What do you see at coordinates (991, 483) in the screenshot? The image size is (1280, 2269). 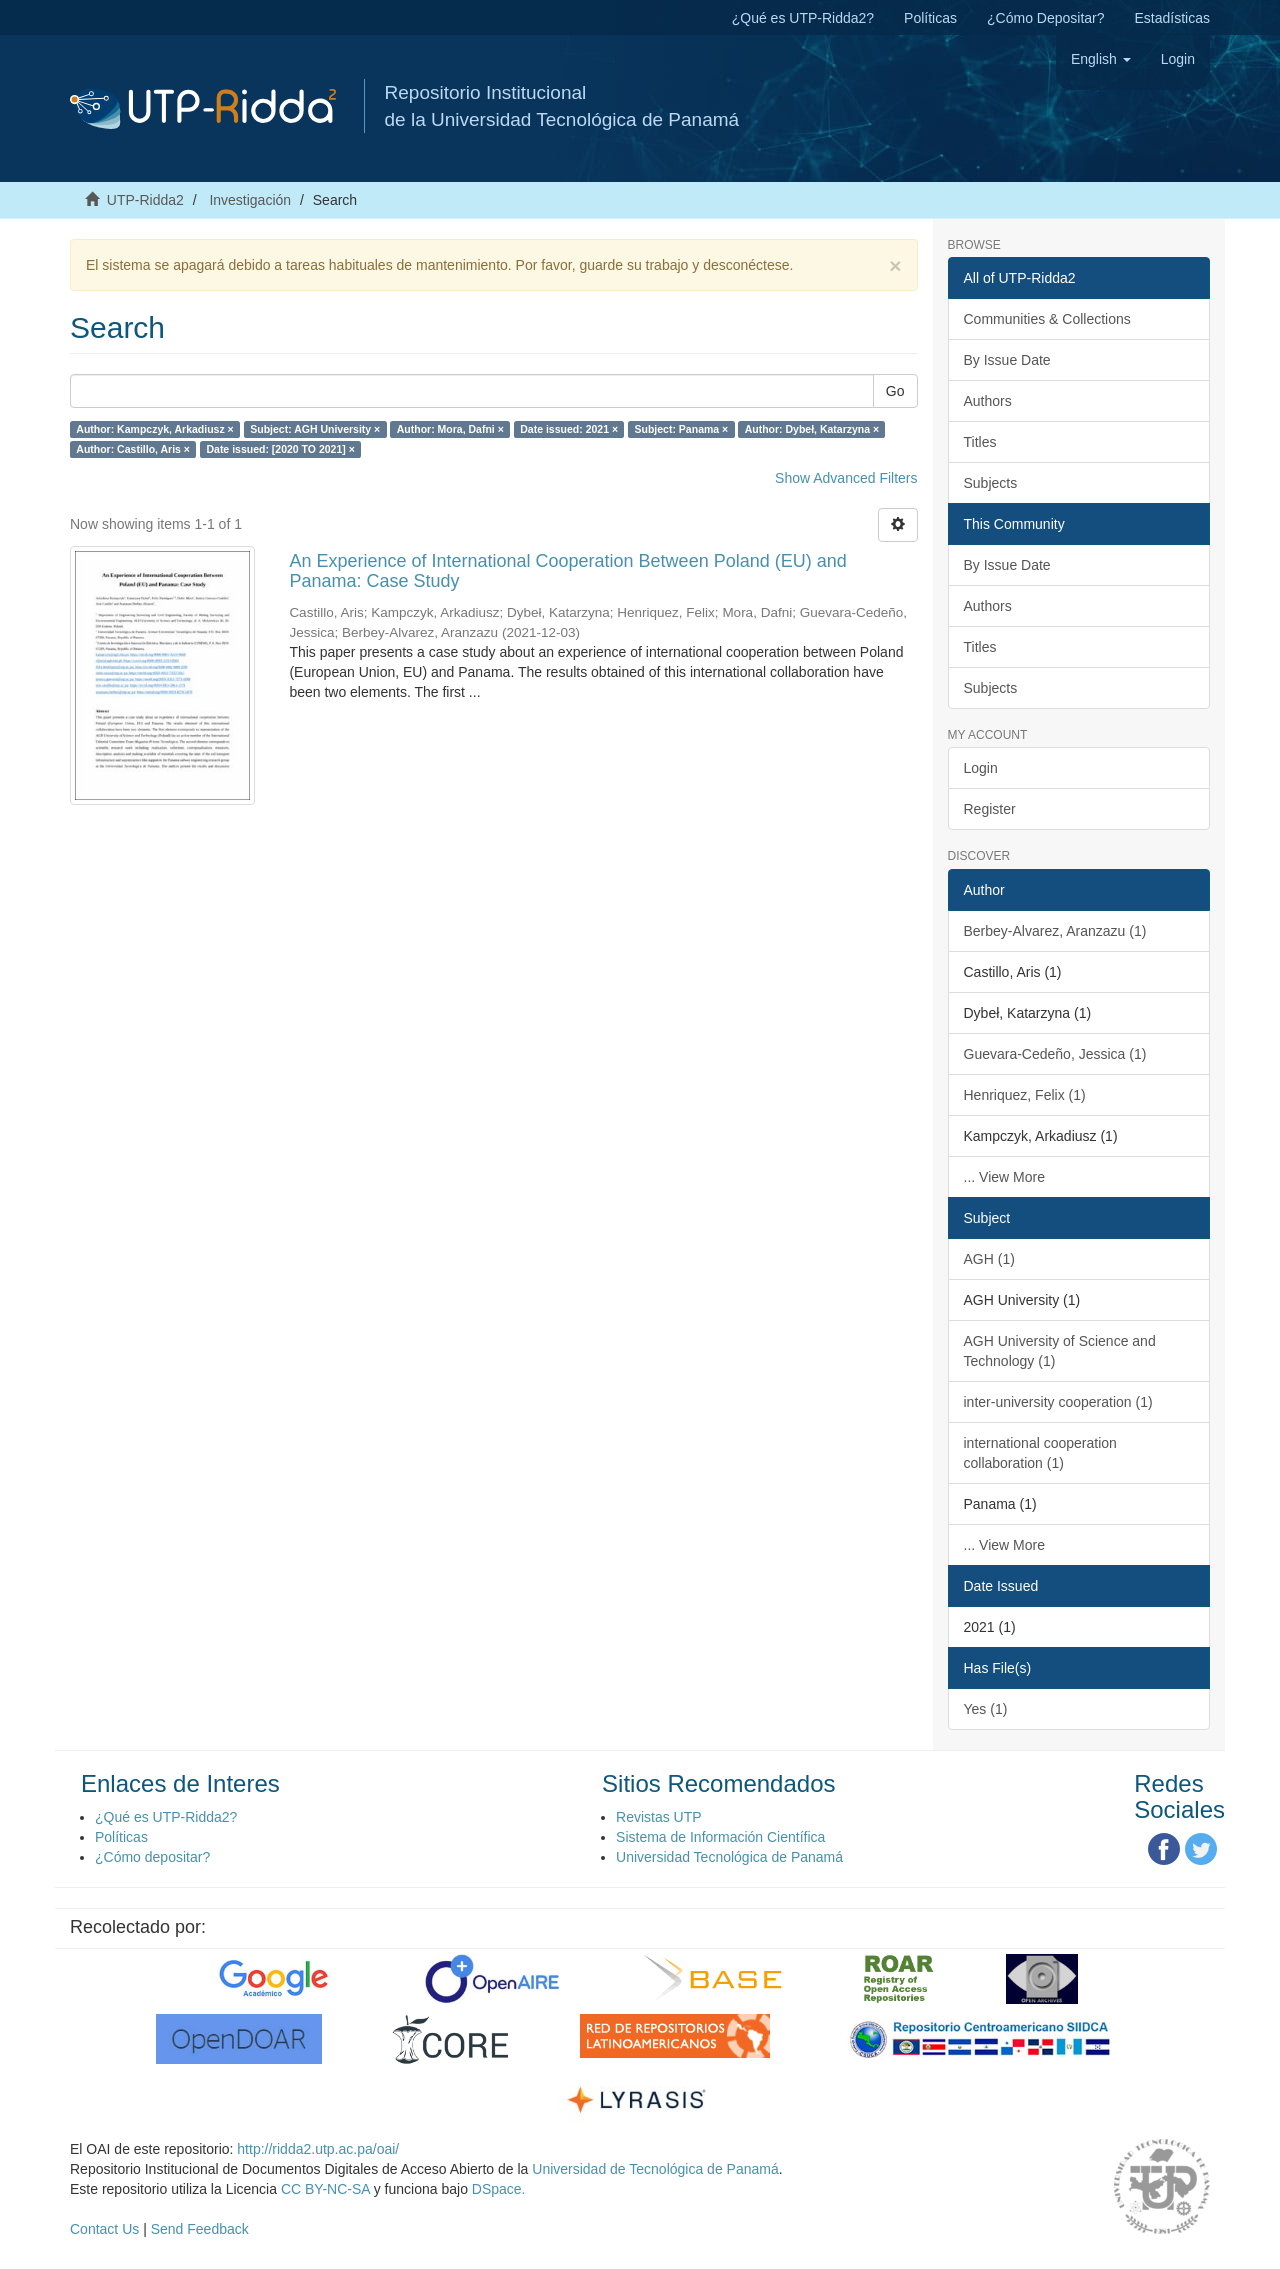 I see `Subjects` at bounding box center [991, 483].